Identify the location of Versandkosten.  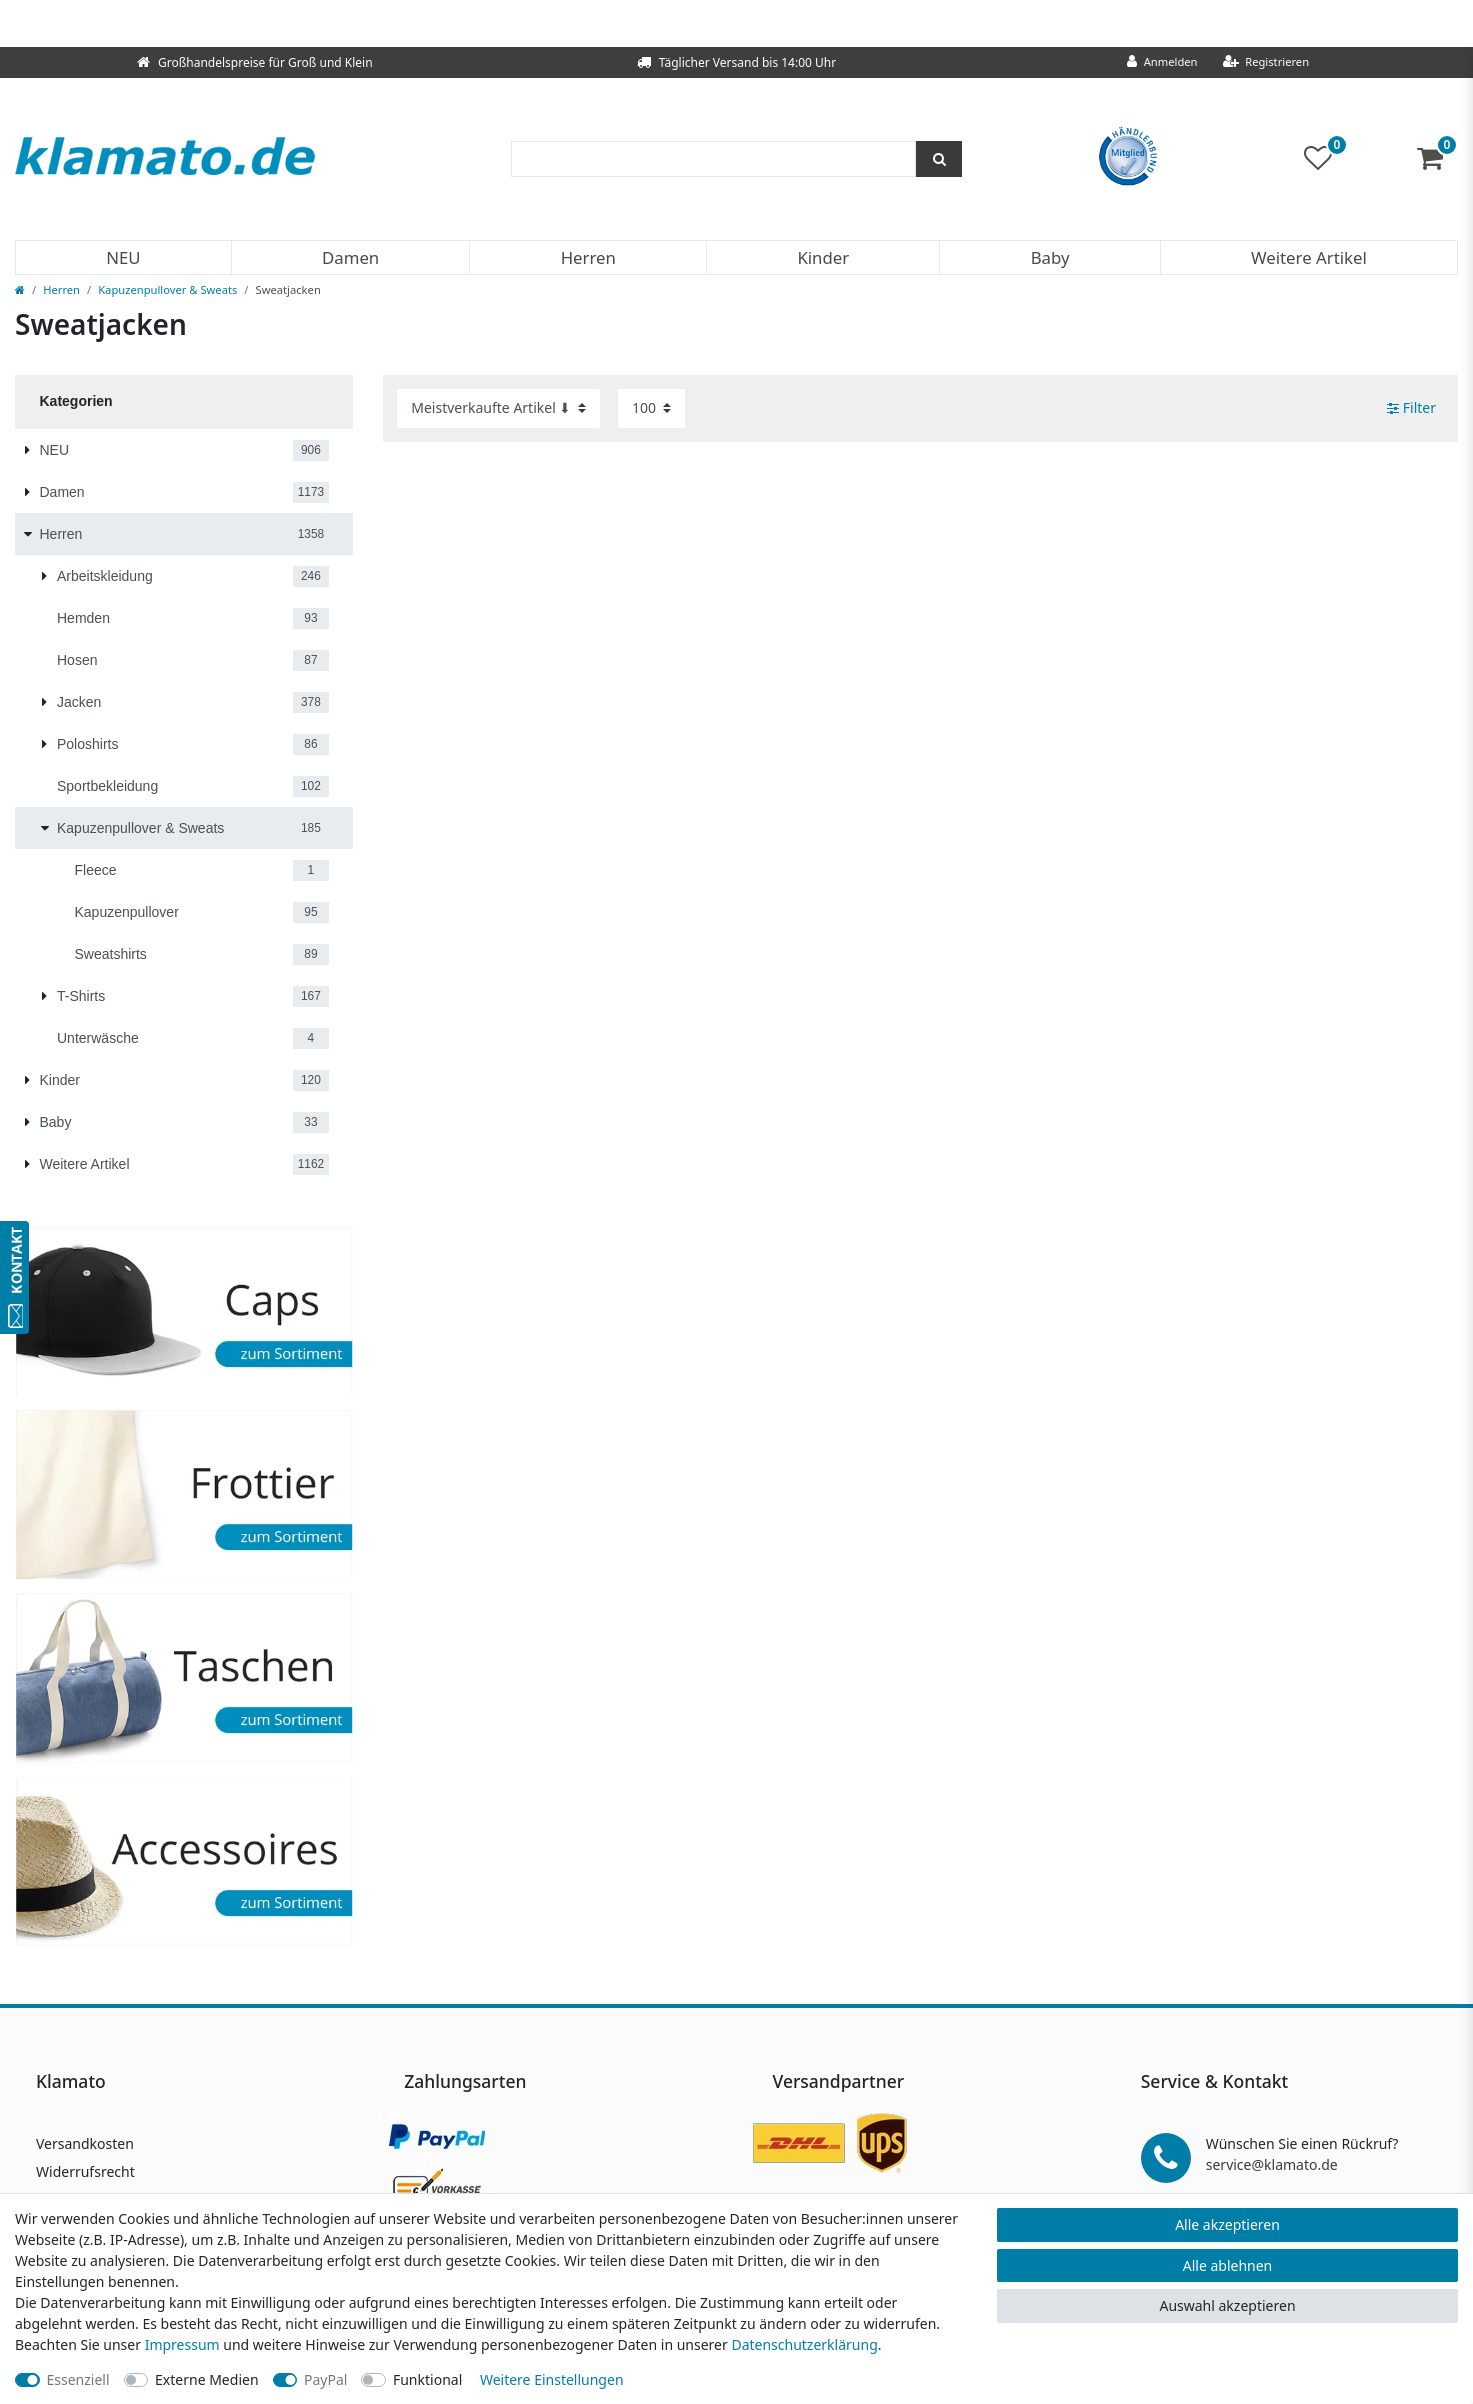
(85, 2143).